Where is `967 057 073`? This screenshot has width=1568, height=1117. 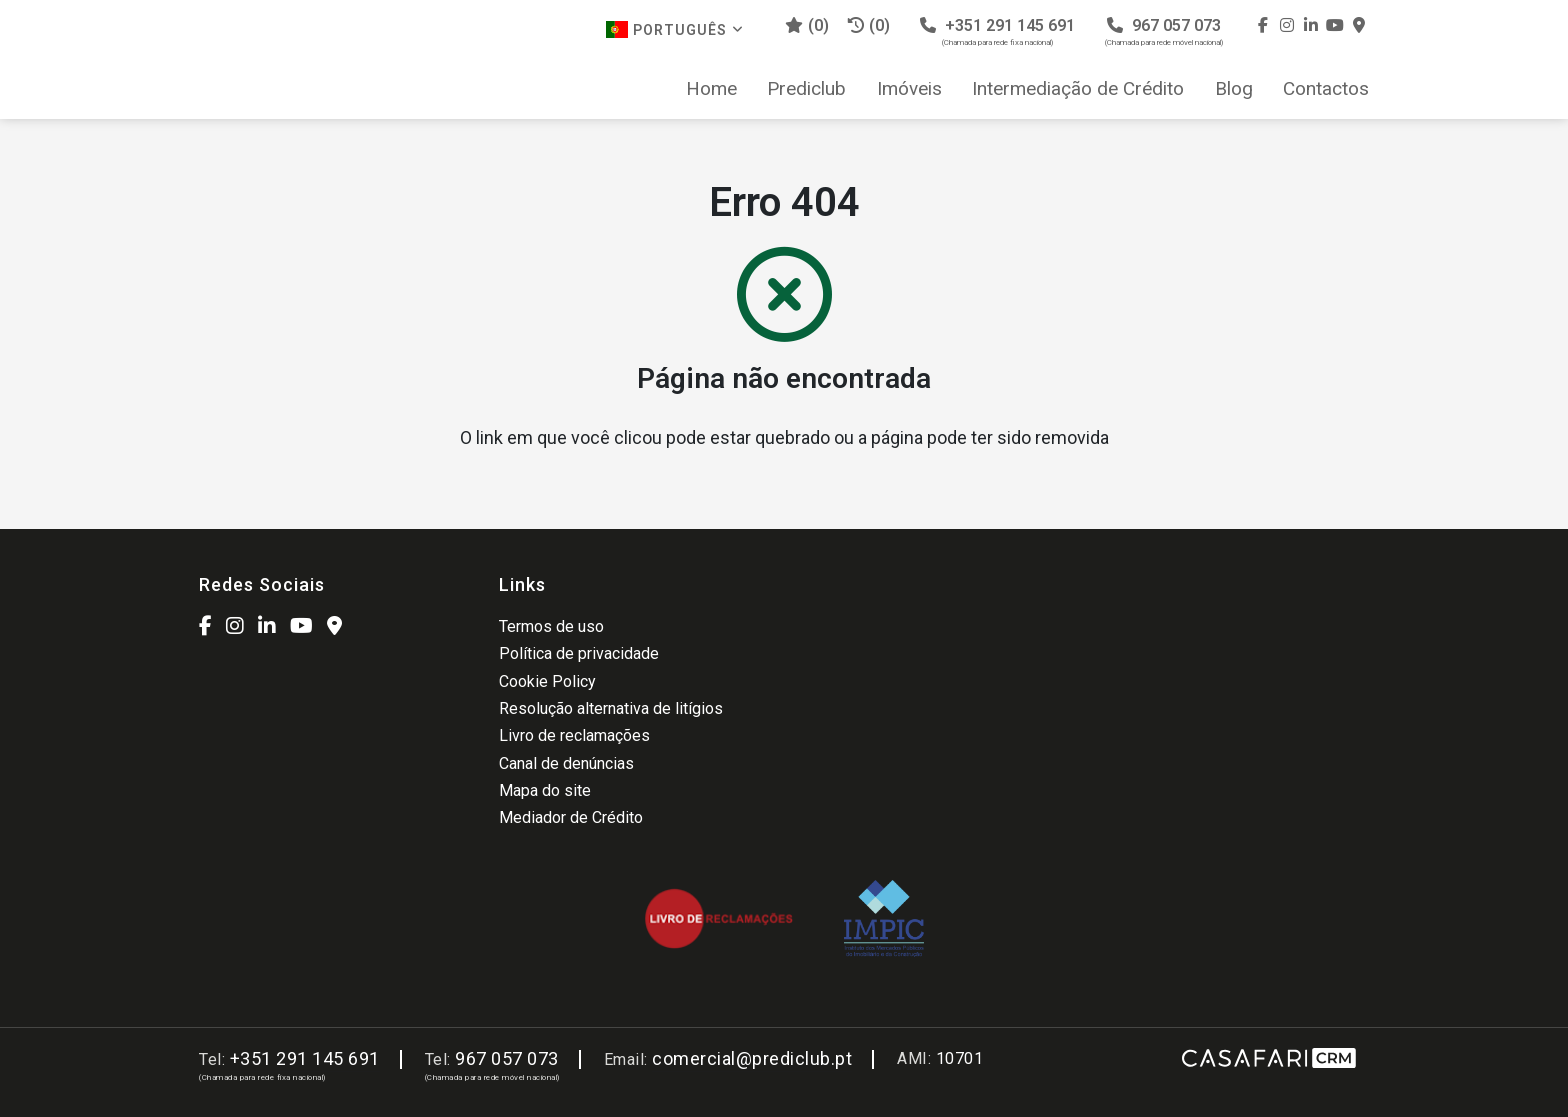
967 057 073 is located at coordinates (1164, 31).